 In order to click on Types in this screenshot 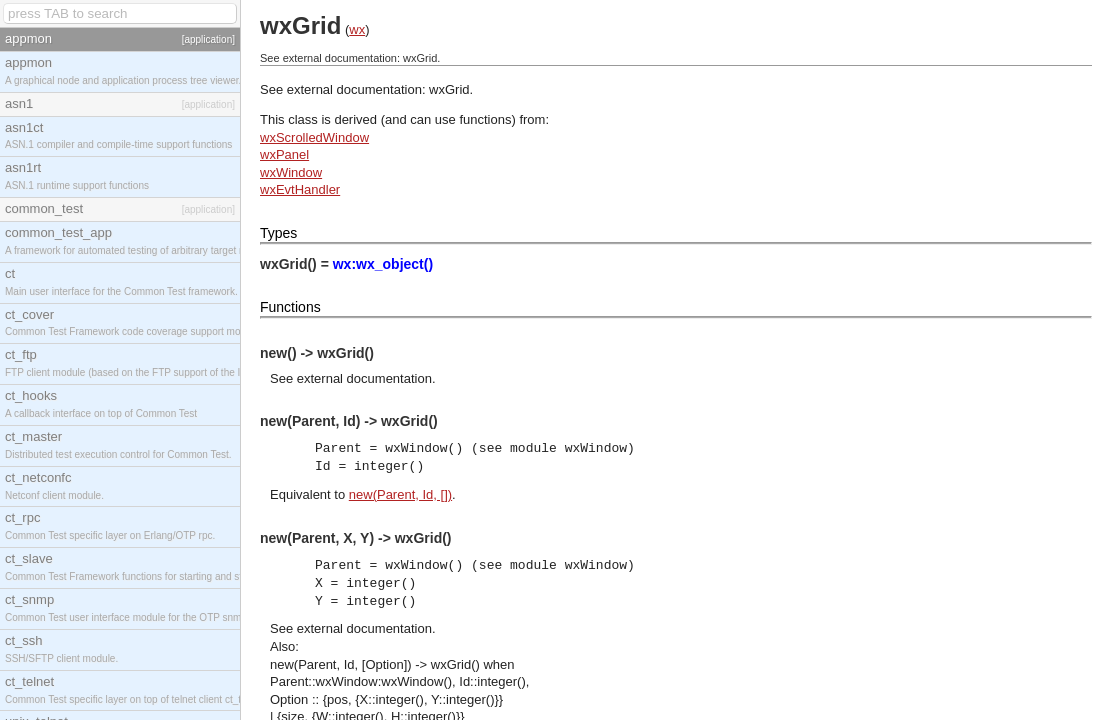, I will do `click(278, 233)`.